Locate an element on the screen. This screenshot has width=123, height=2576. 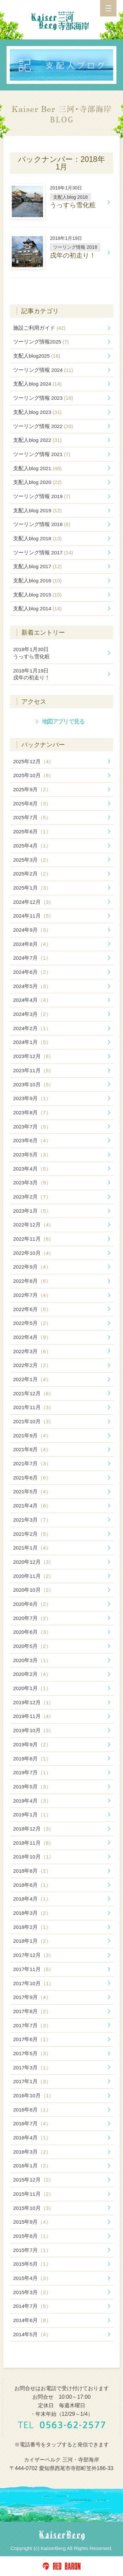
2024年9月 is located at coordinates (32, 930).